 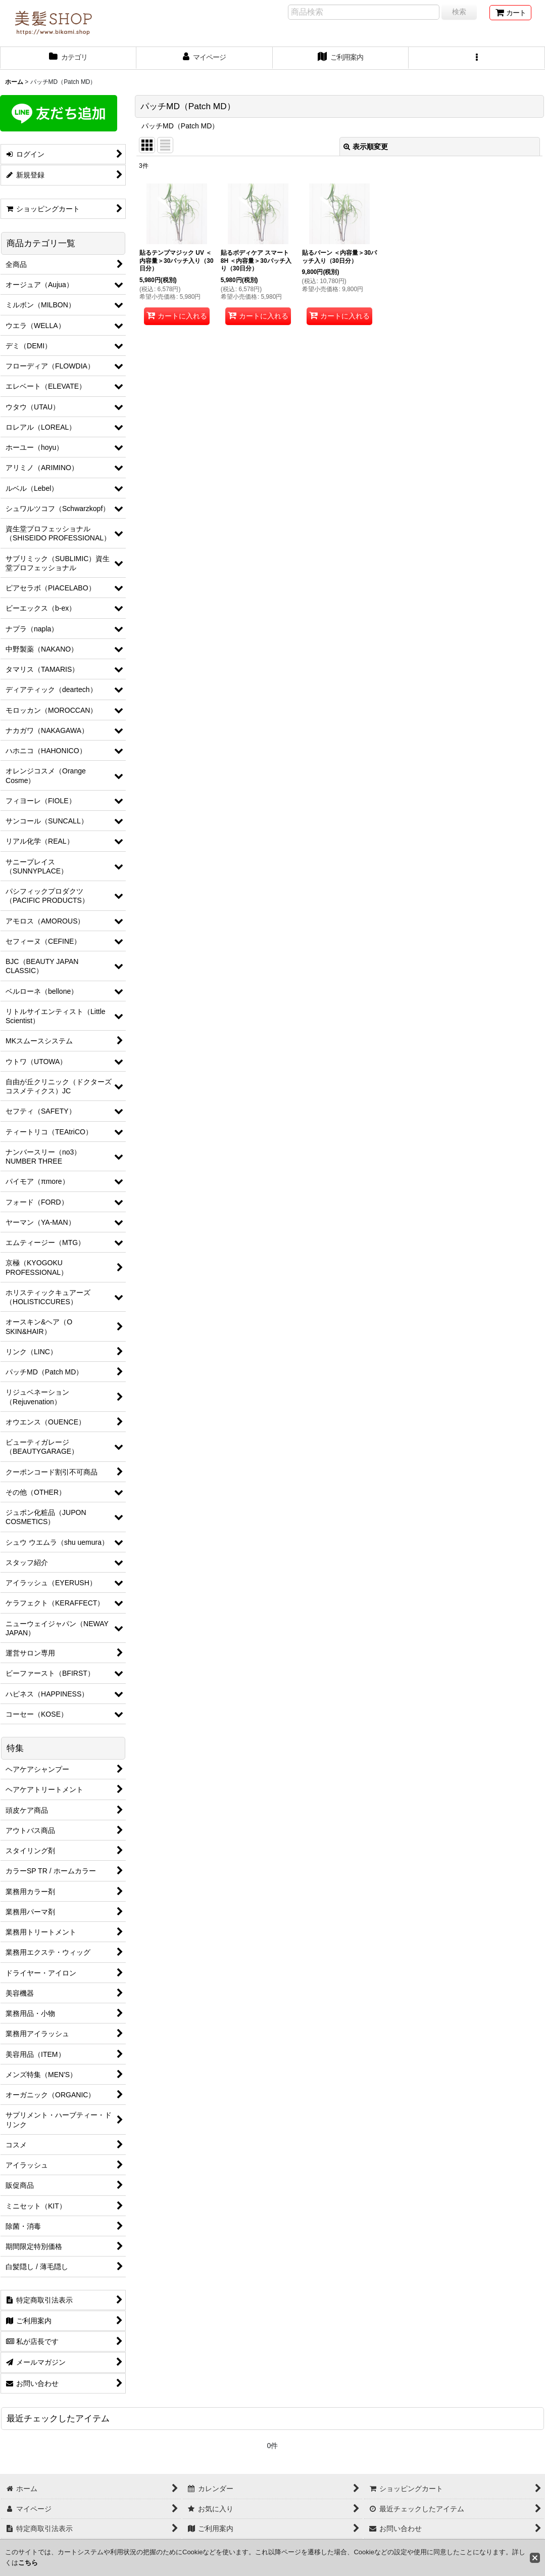 I want to click on こちら, so click(x=28, y=2562).